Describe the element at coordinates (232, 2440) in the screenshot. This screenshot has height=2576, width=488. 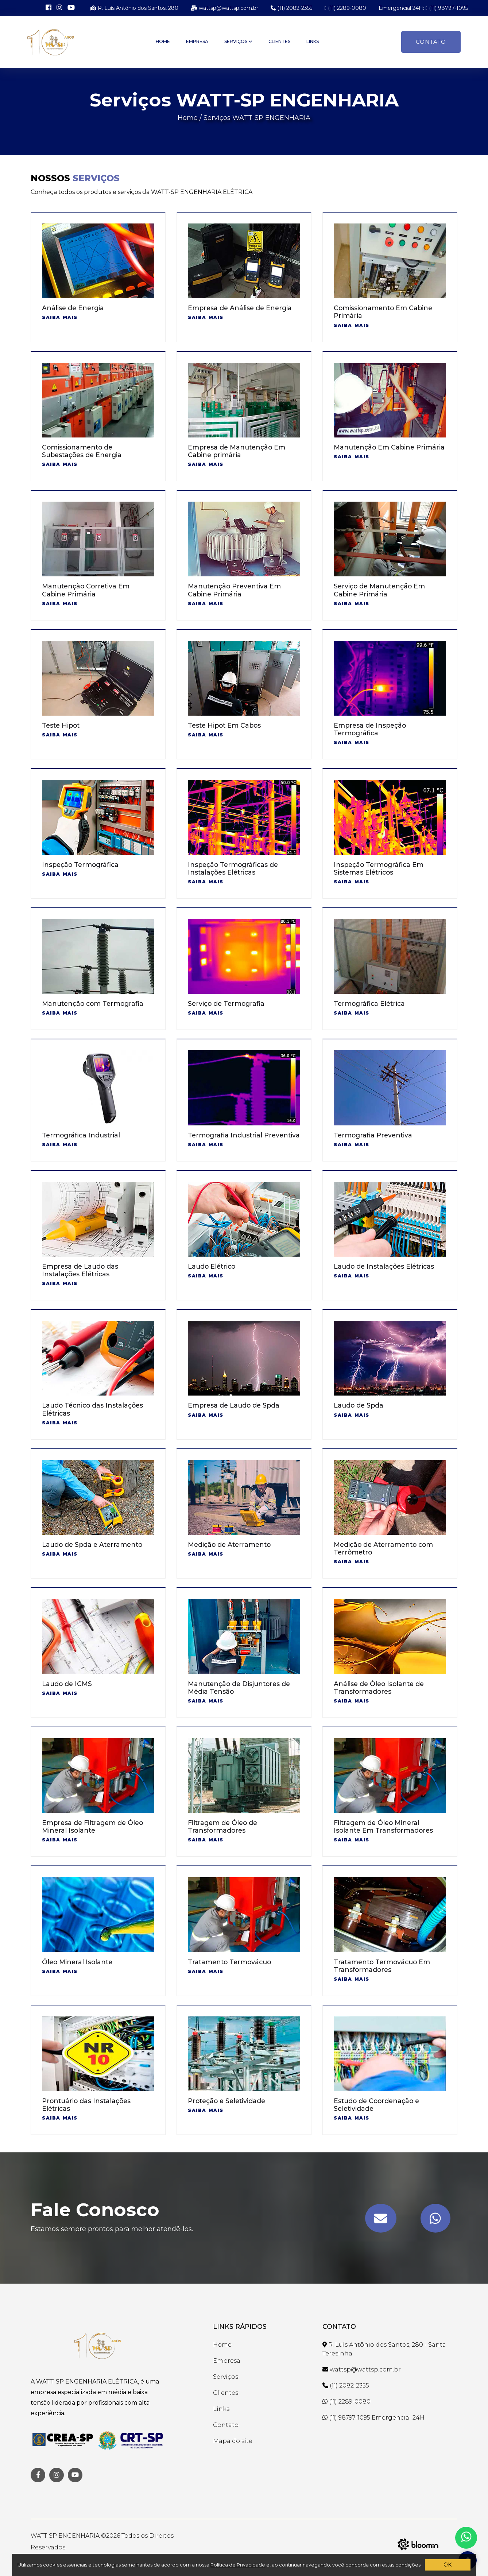
I see `Mapa do site` at that location.